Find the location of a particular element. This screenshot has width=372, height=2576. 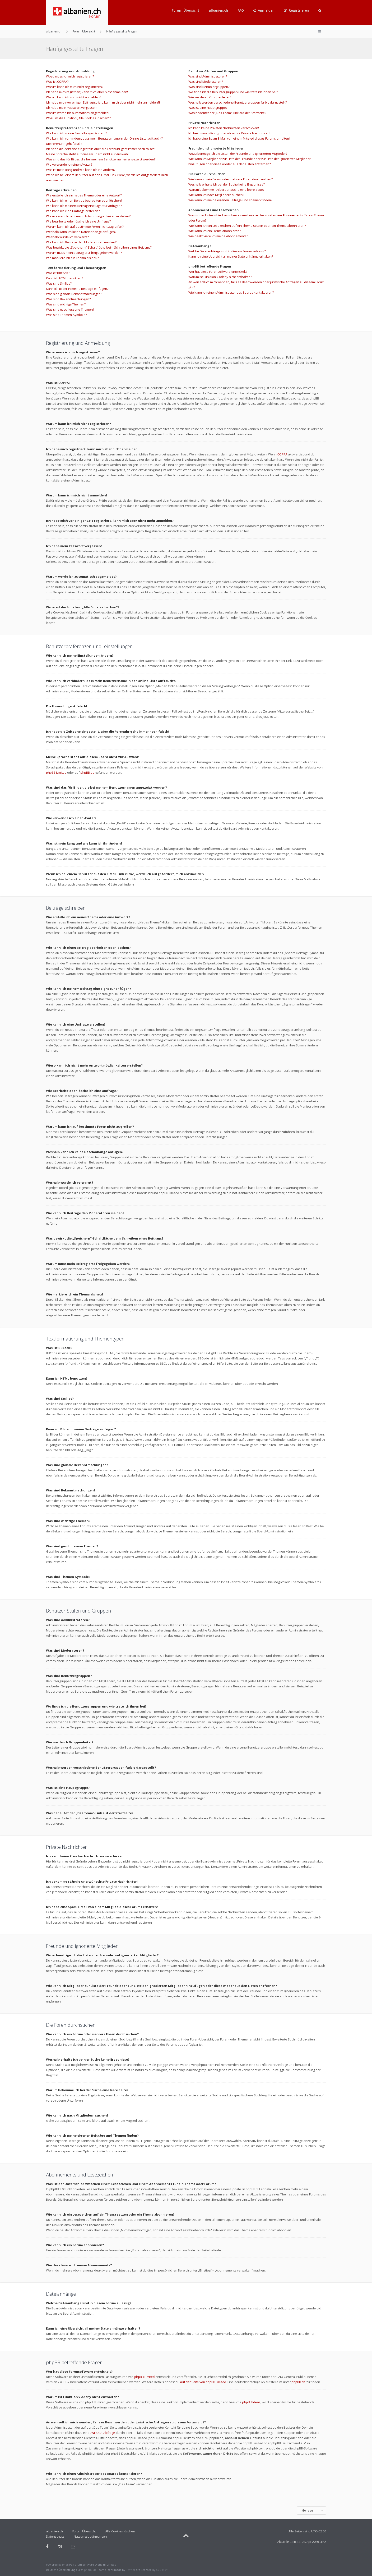

CC 3.0 BY is located at coordinates (162, 2569).